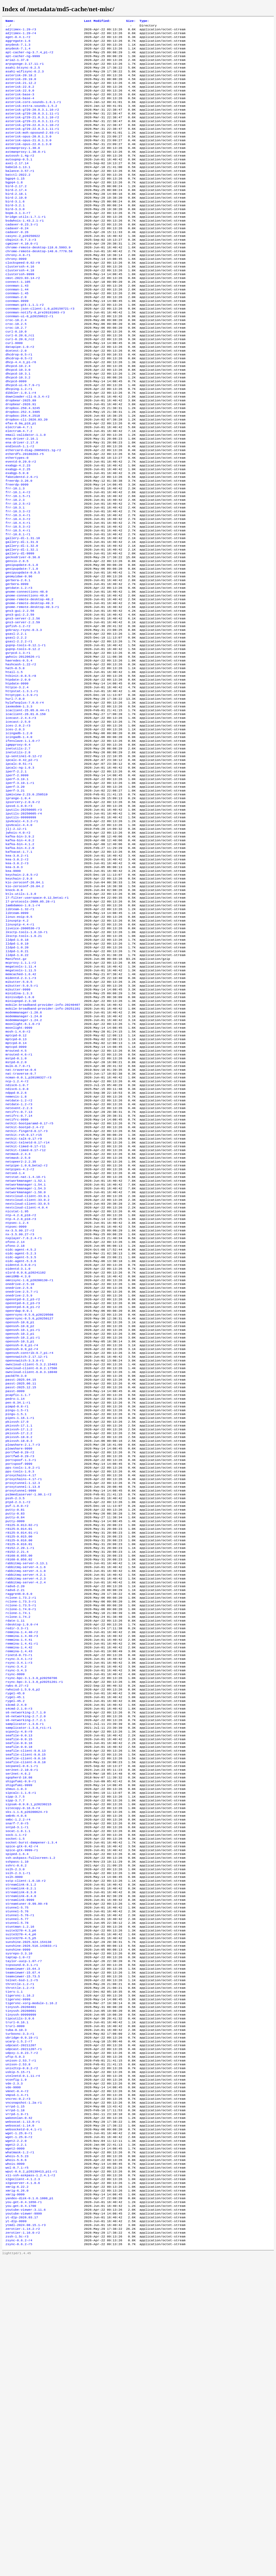  I want to click on zerotier-1.16.0-r2, so click(22, 2549).